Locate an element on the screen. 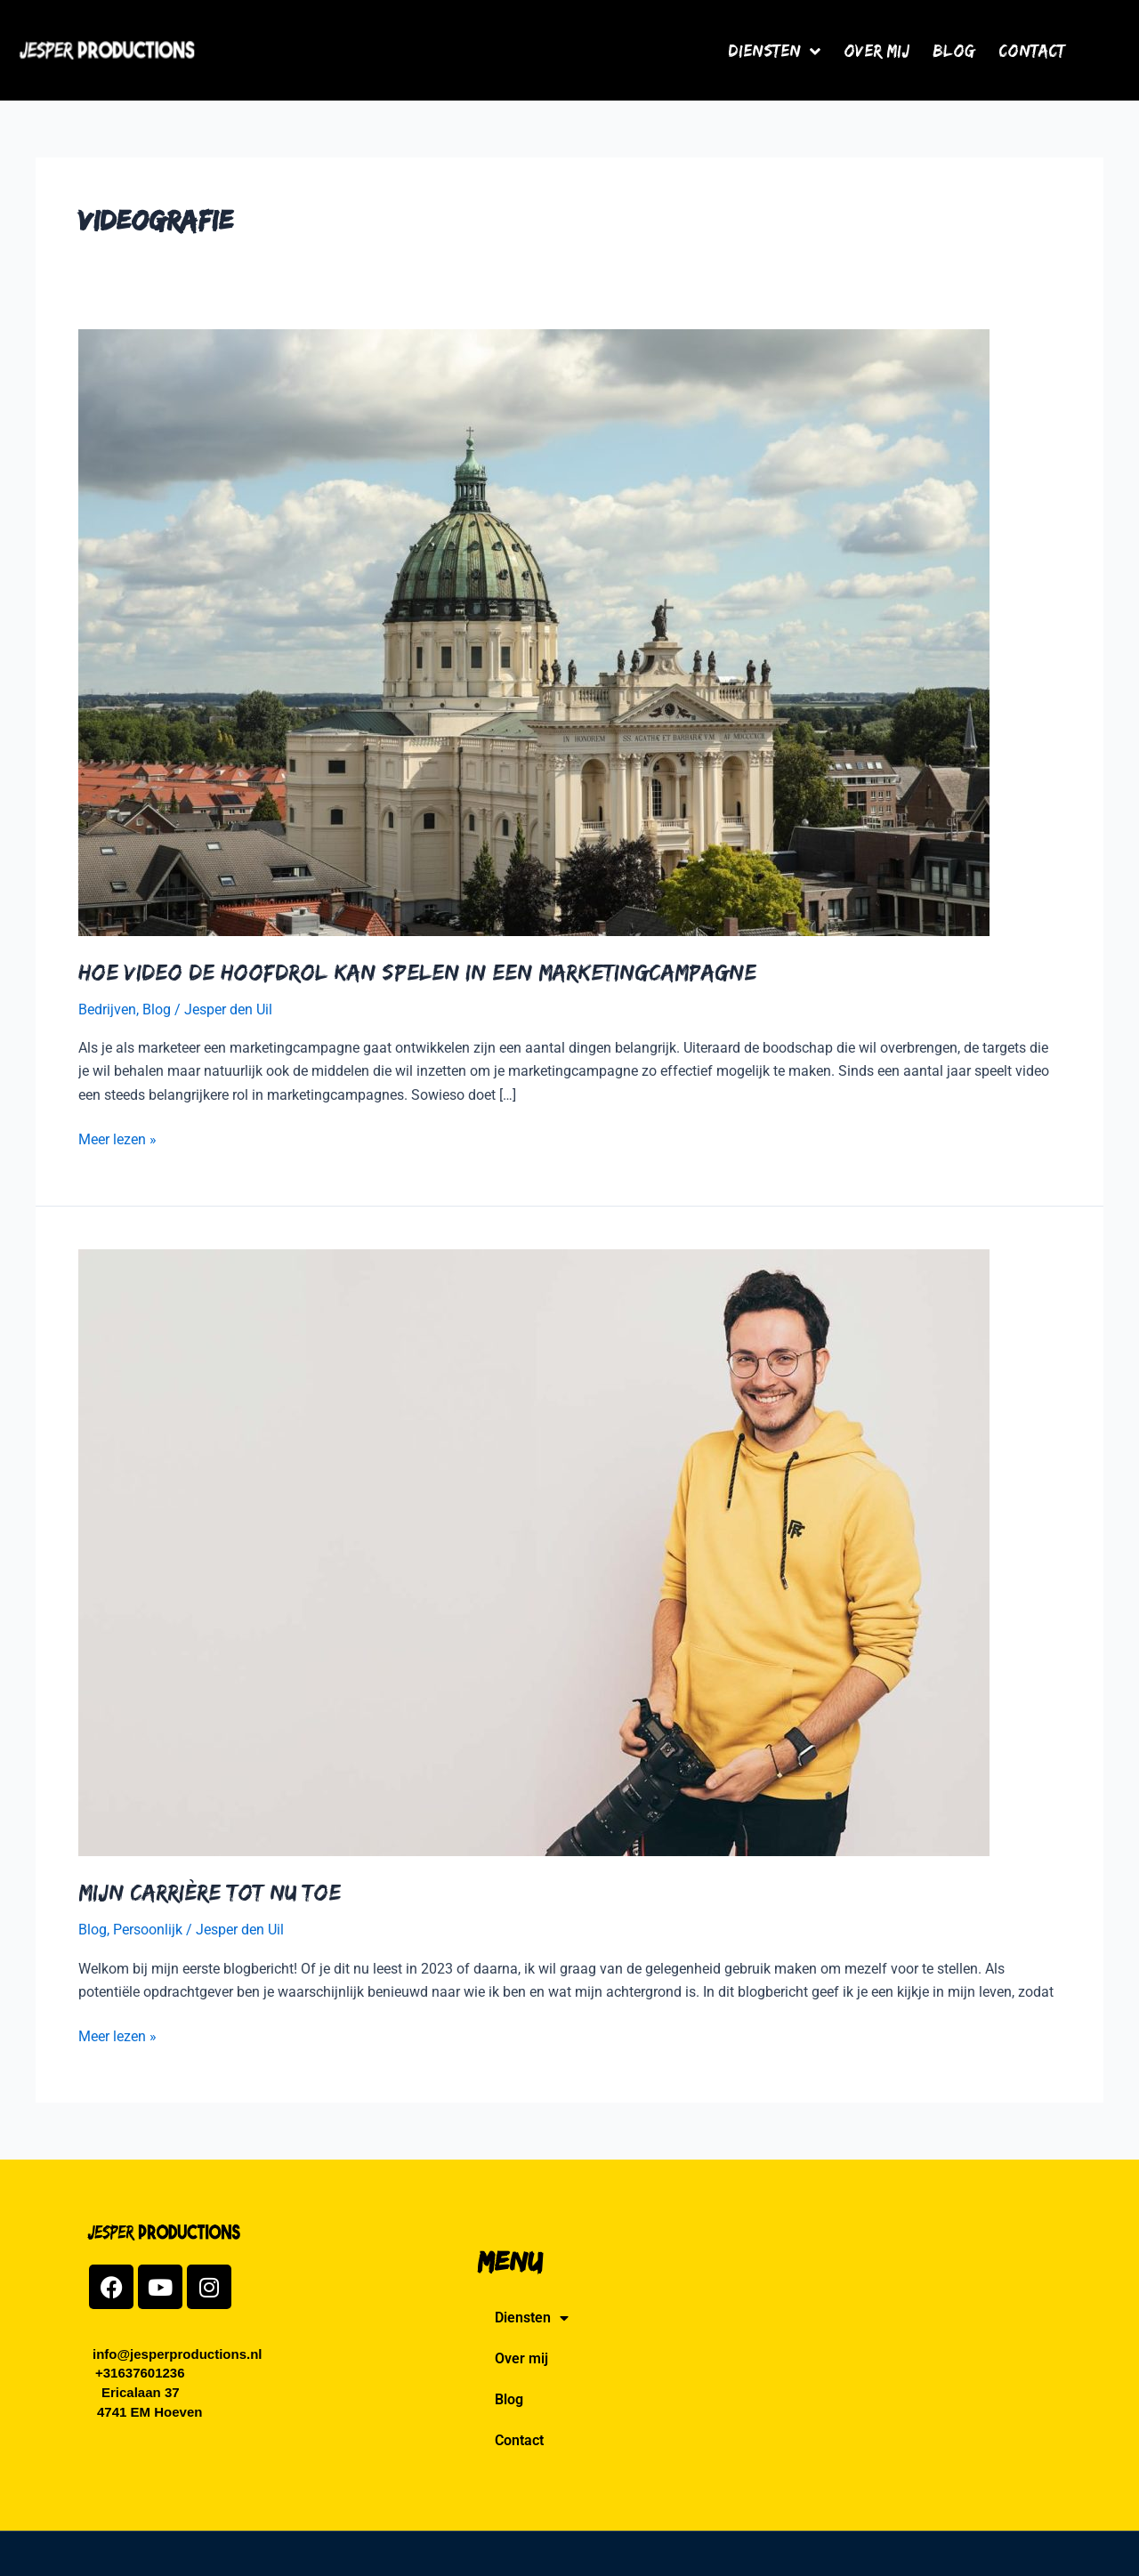 This screenshot has width=1139, height=2576. [Lees: Hoe video de hoofdrol kan spelen in een marketingcampagne] is located at coordinates (534, 631).